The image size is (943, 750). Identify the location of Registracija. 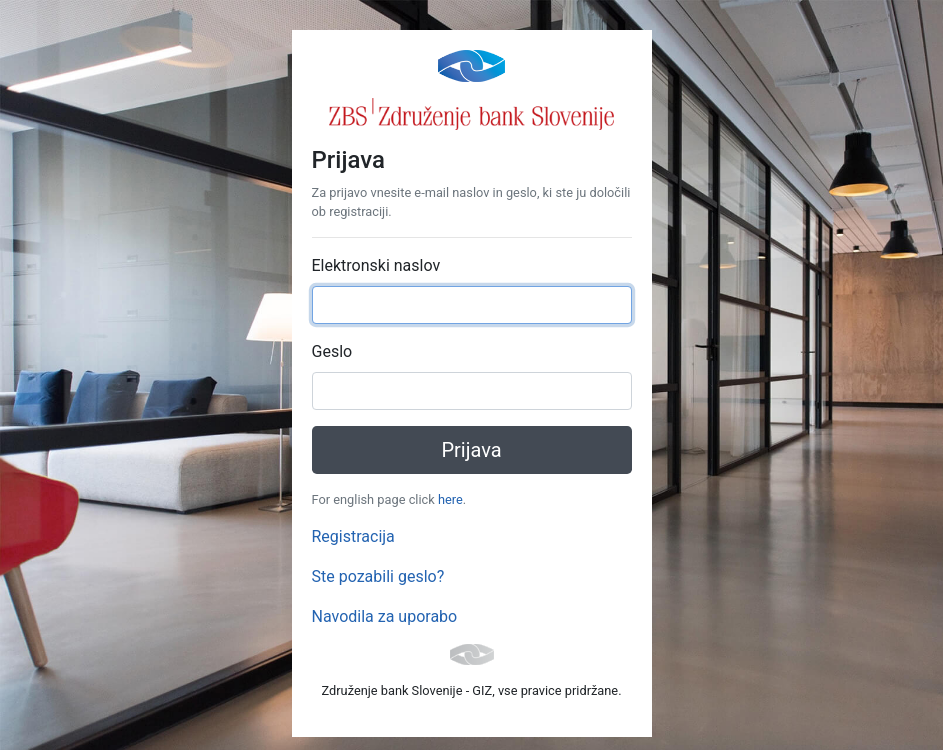
(353, 536).